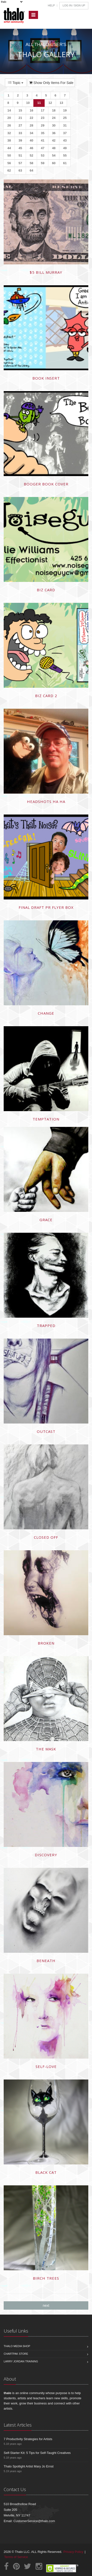 The width and height of the screenshot is (92, 2576). Describe the element at coordinates (46, 1854) in the screenshot. I see `Discovery` at that location.